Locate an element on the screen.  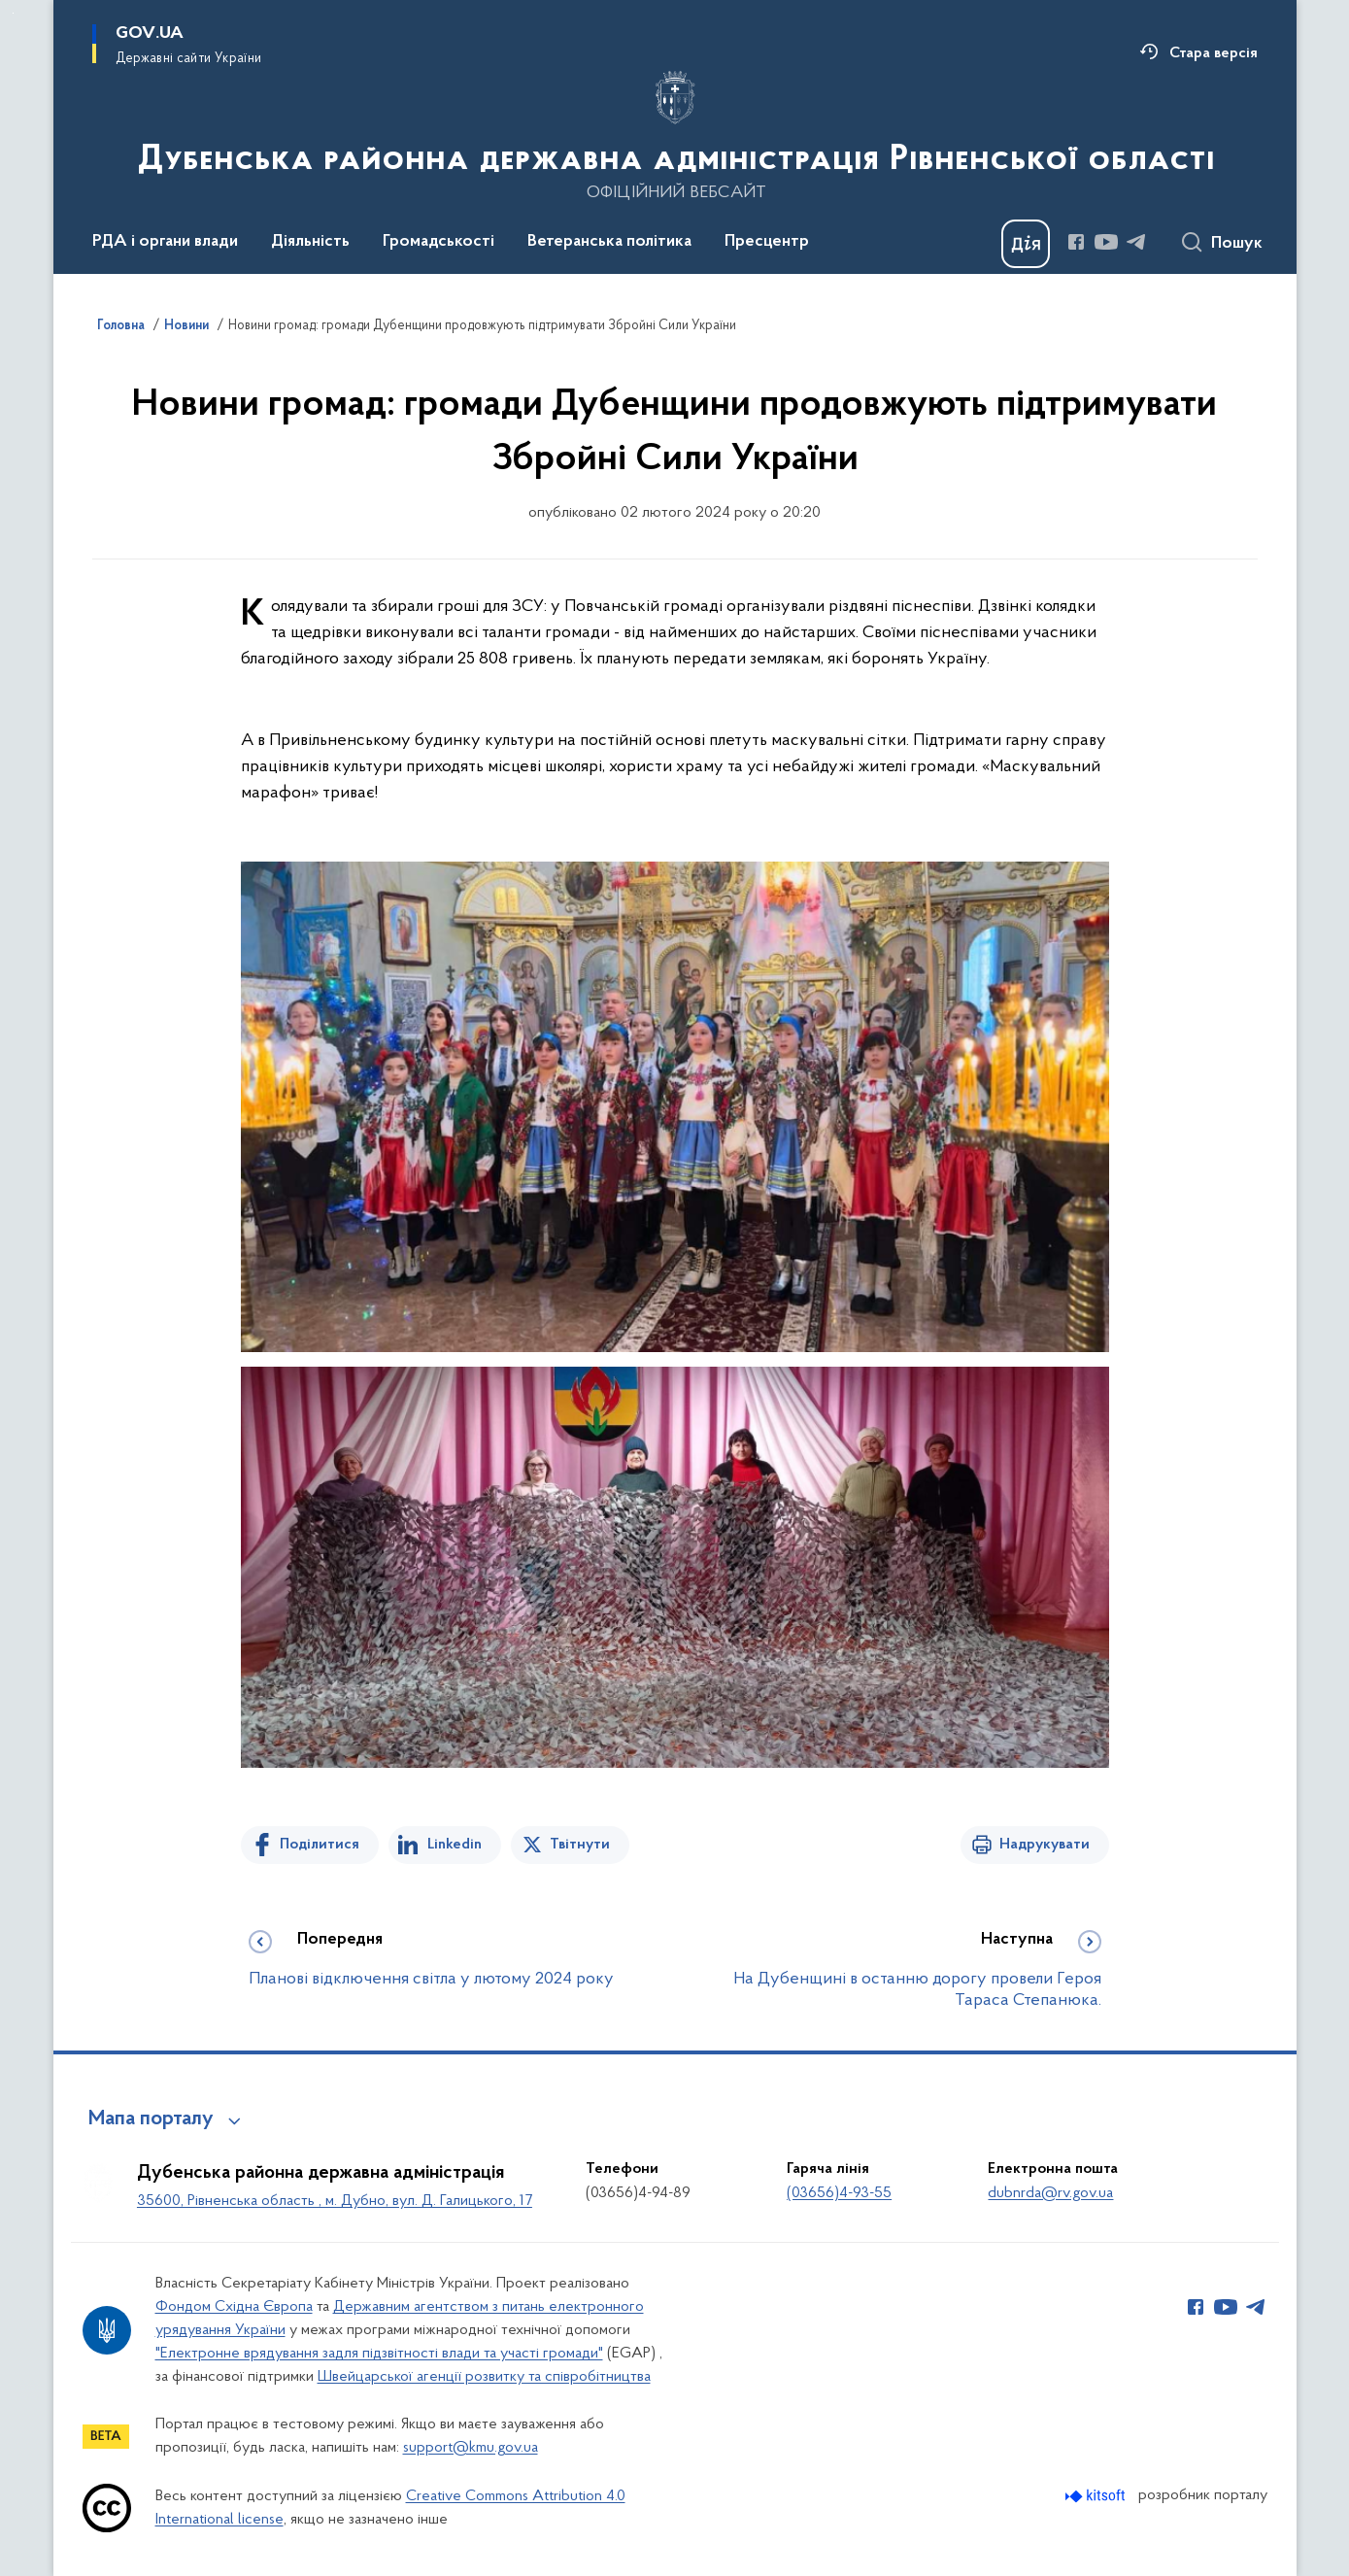
[На головну сторінку] is located at coordinates (674, 135).